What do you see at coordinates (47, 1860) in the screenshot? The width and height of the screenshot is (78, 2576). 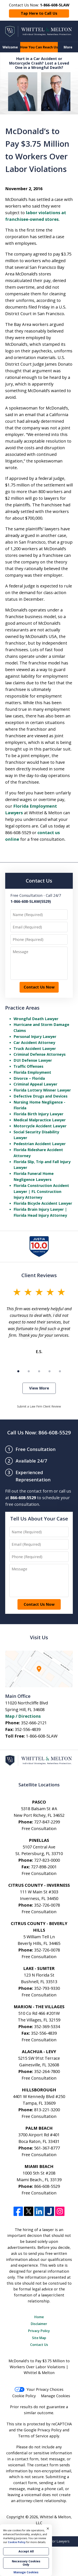 I see `727-823-0000` at bounding box center [47, 1860].